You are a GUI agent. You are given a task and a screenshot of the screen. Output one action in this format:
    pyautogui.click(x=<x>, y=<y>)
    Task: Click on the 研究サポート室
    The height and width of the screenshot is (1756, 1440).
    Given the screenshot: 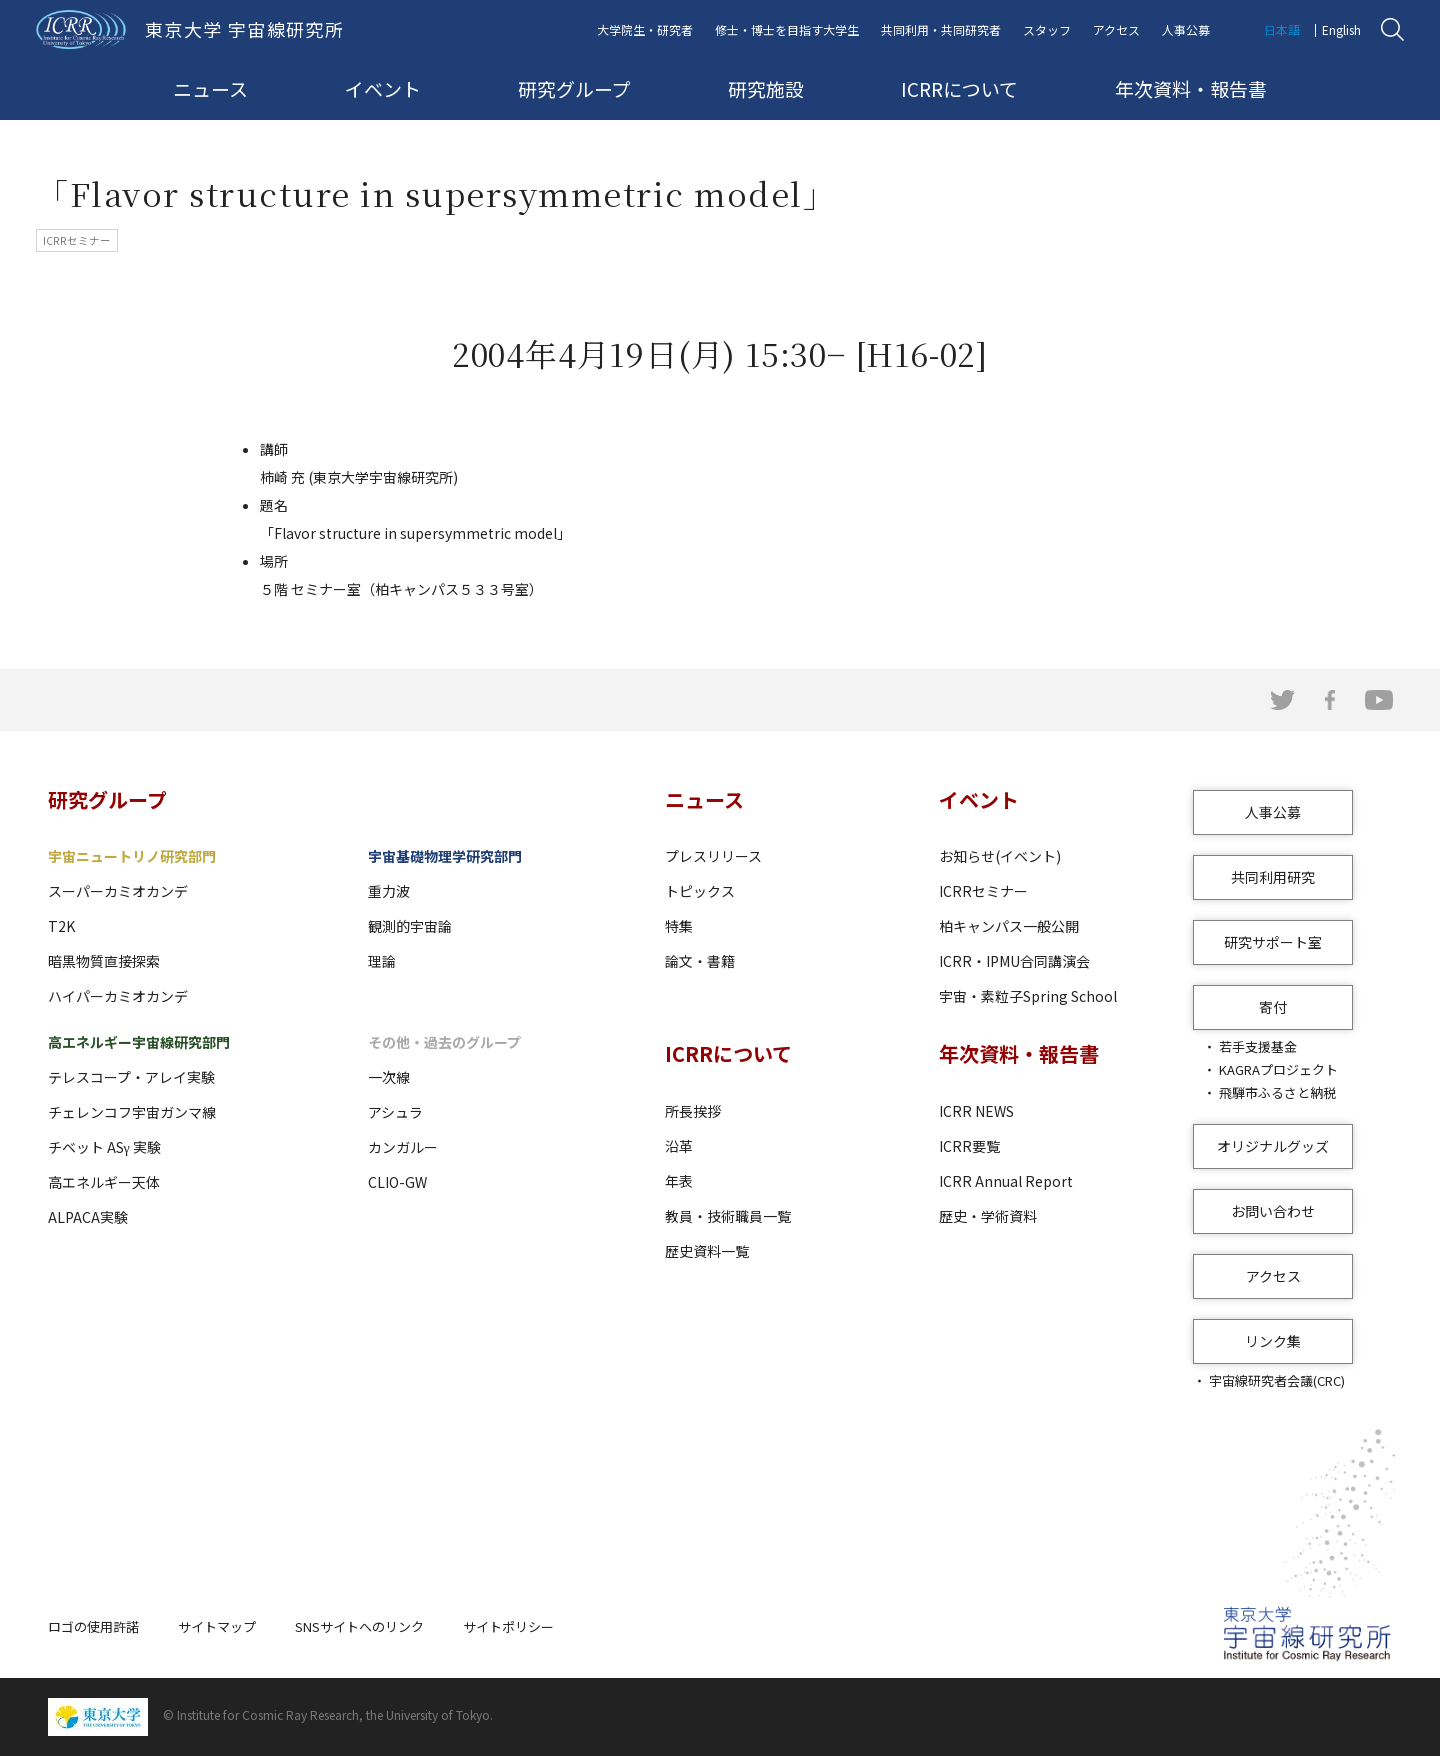 What is the action you would take?
    pyautogui.click(x=1273, y=942)
    